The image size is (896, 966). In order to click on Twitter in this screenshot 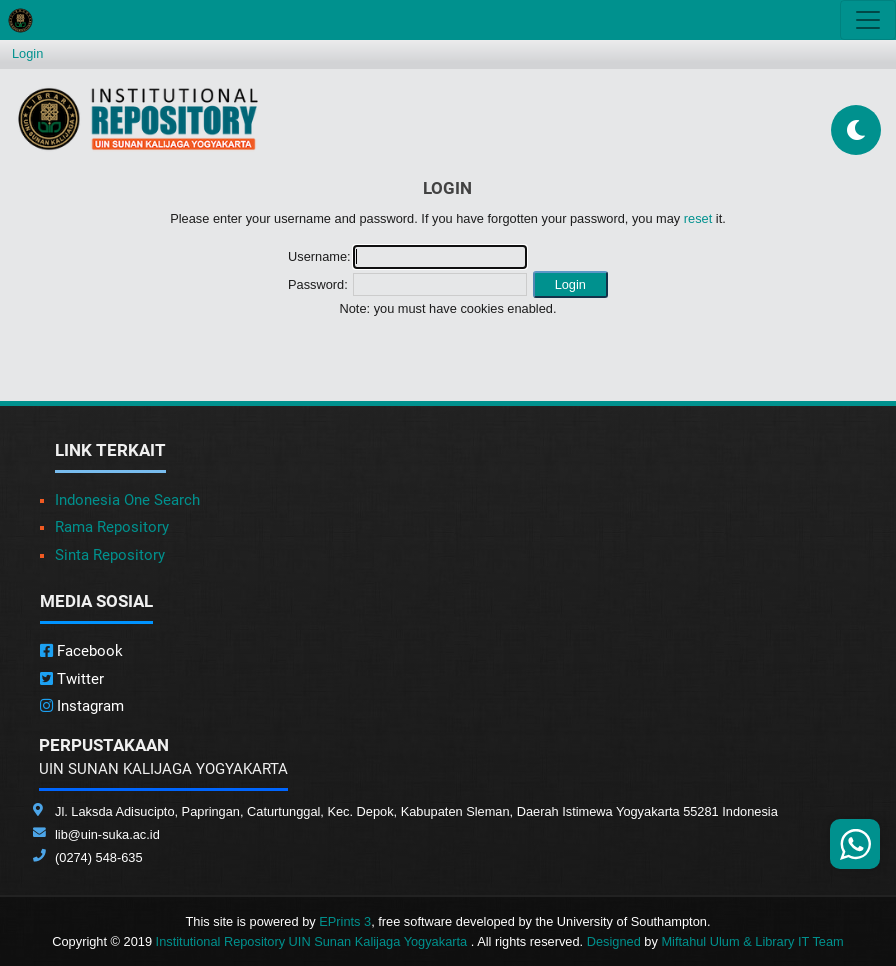, I will do `click(72, 679)`.